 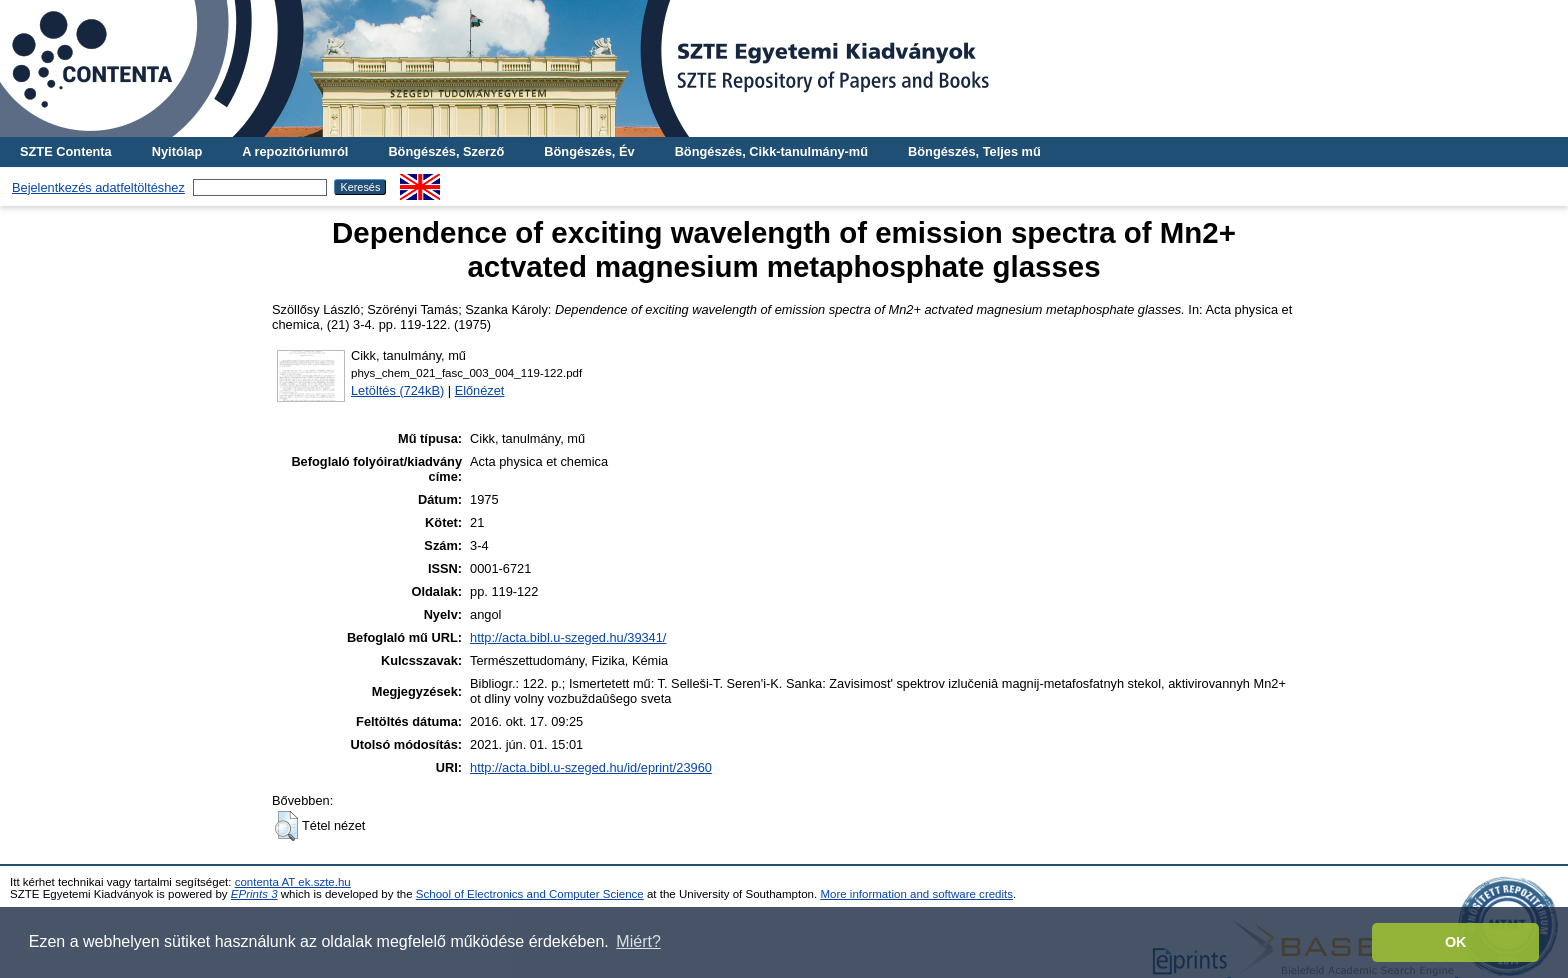 I want to click on SZTE Contenta, so click(x=66, y=151).